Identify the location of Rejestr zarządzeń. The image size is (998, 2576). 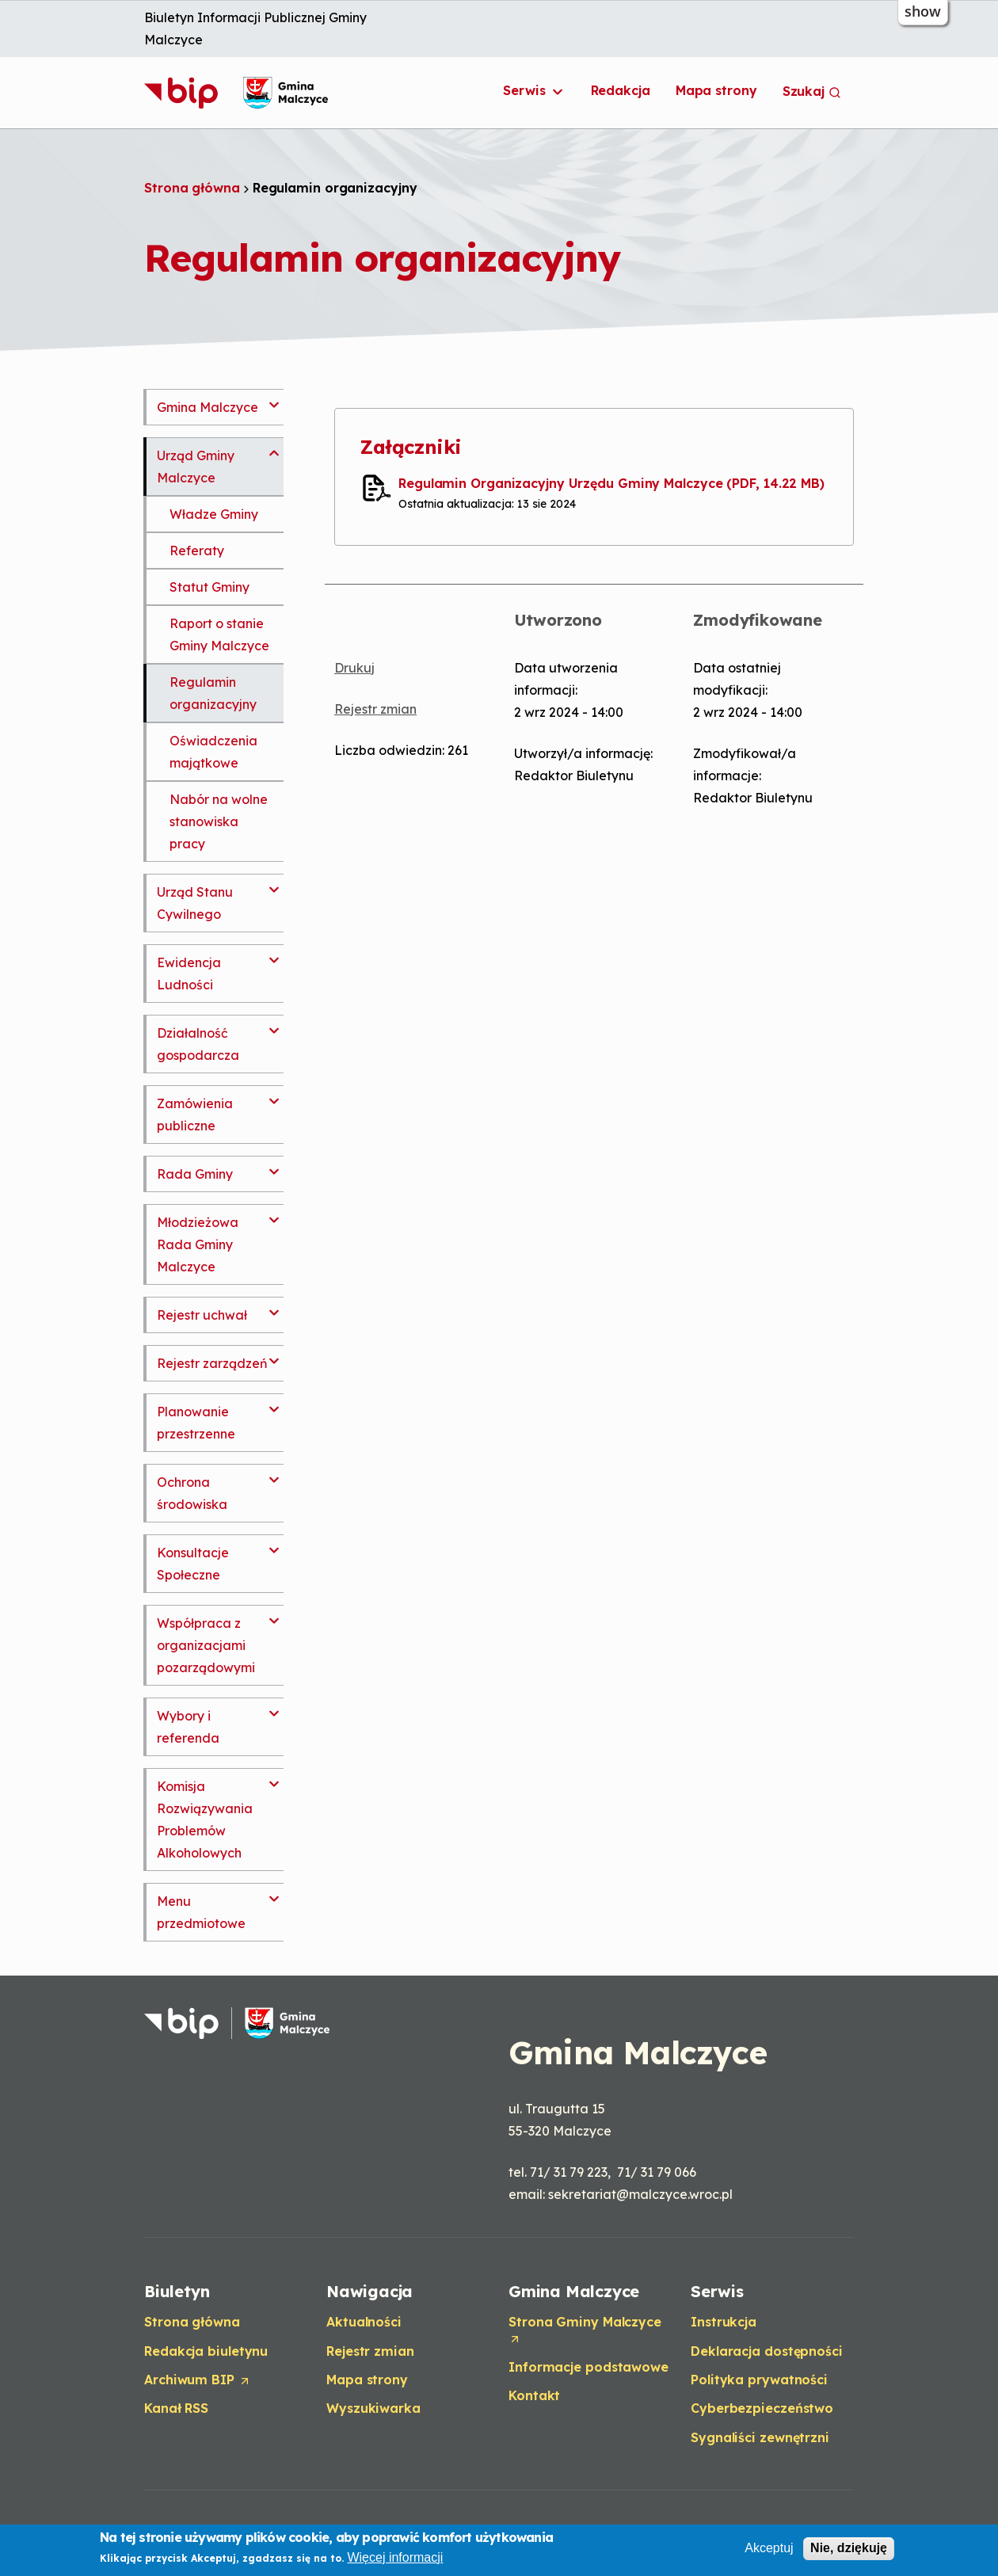
(212, 1363).